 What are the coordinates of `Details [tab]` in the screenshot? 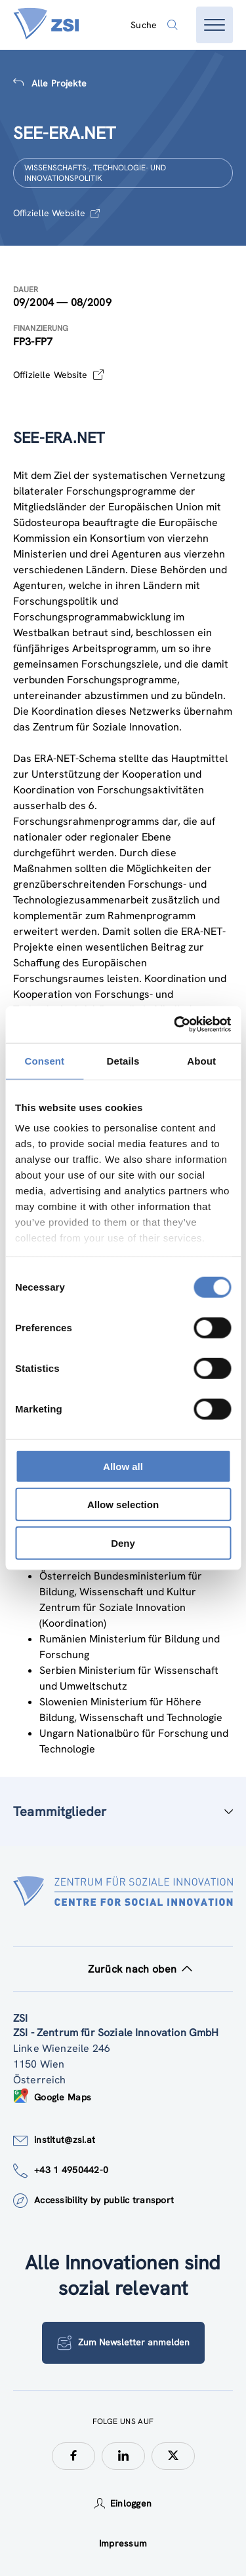 It's located at (123, 1060).